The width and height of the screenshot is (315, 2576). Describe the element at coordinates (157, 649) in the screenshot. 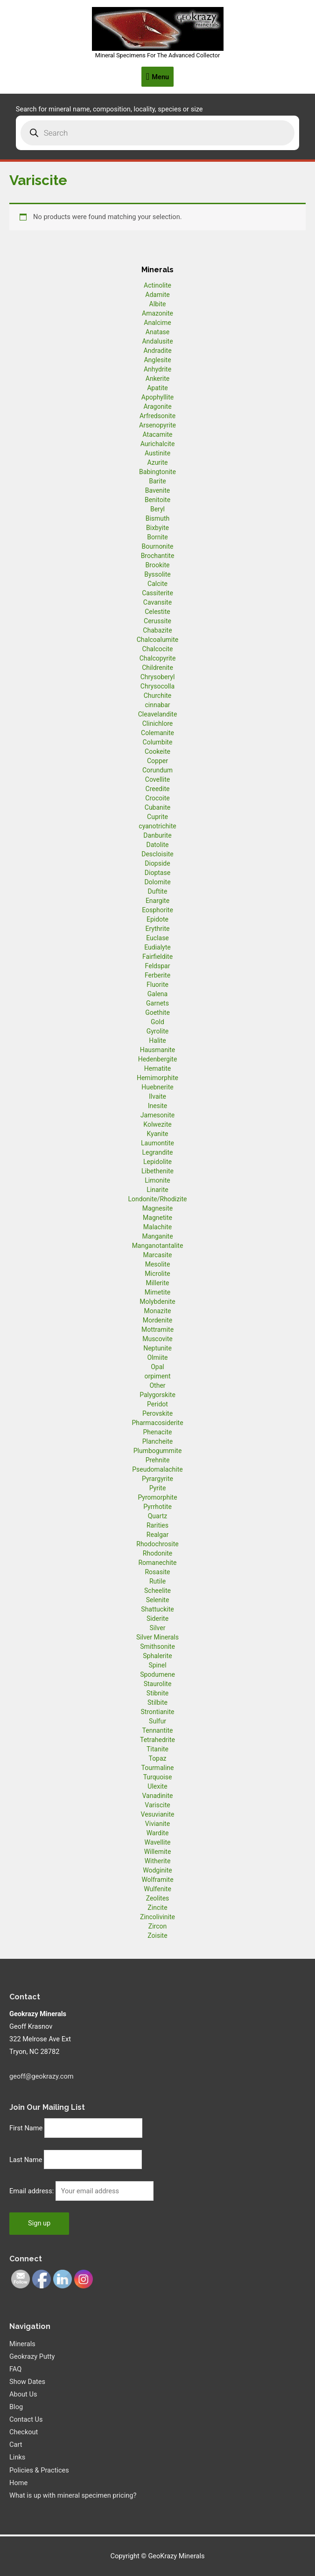

I see `Chalcocite` at that location.